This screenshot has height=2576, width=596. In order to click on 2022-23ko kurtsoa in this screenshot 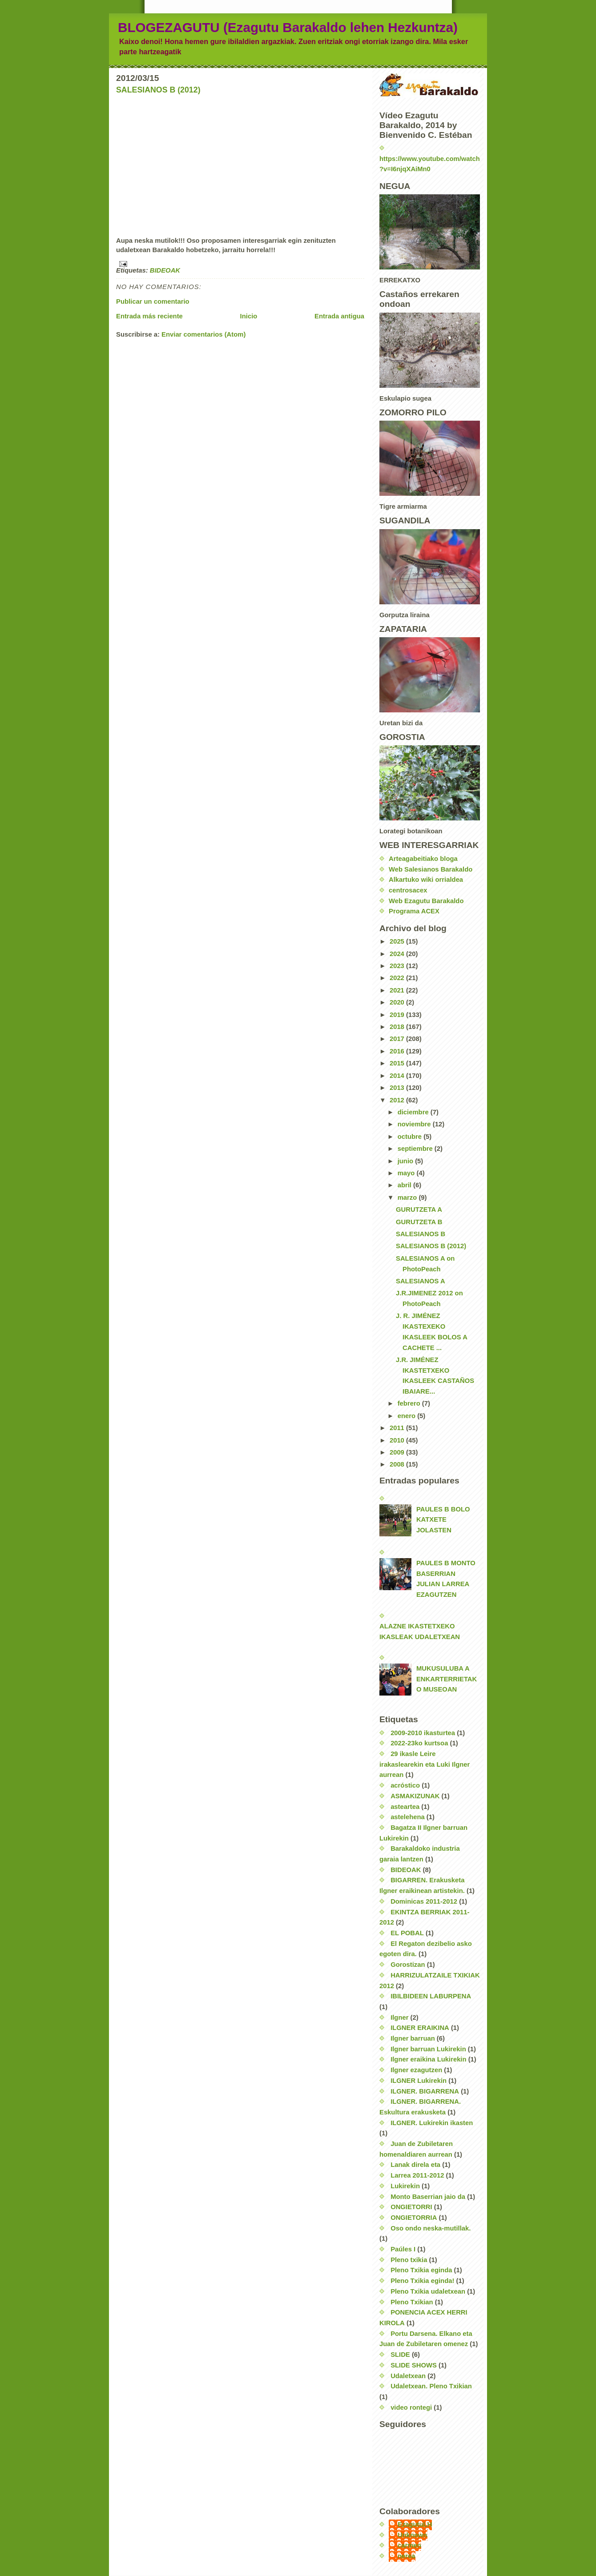, I will do `click(419, 1743)`.